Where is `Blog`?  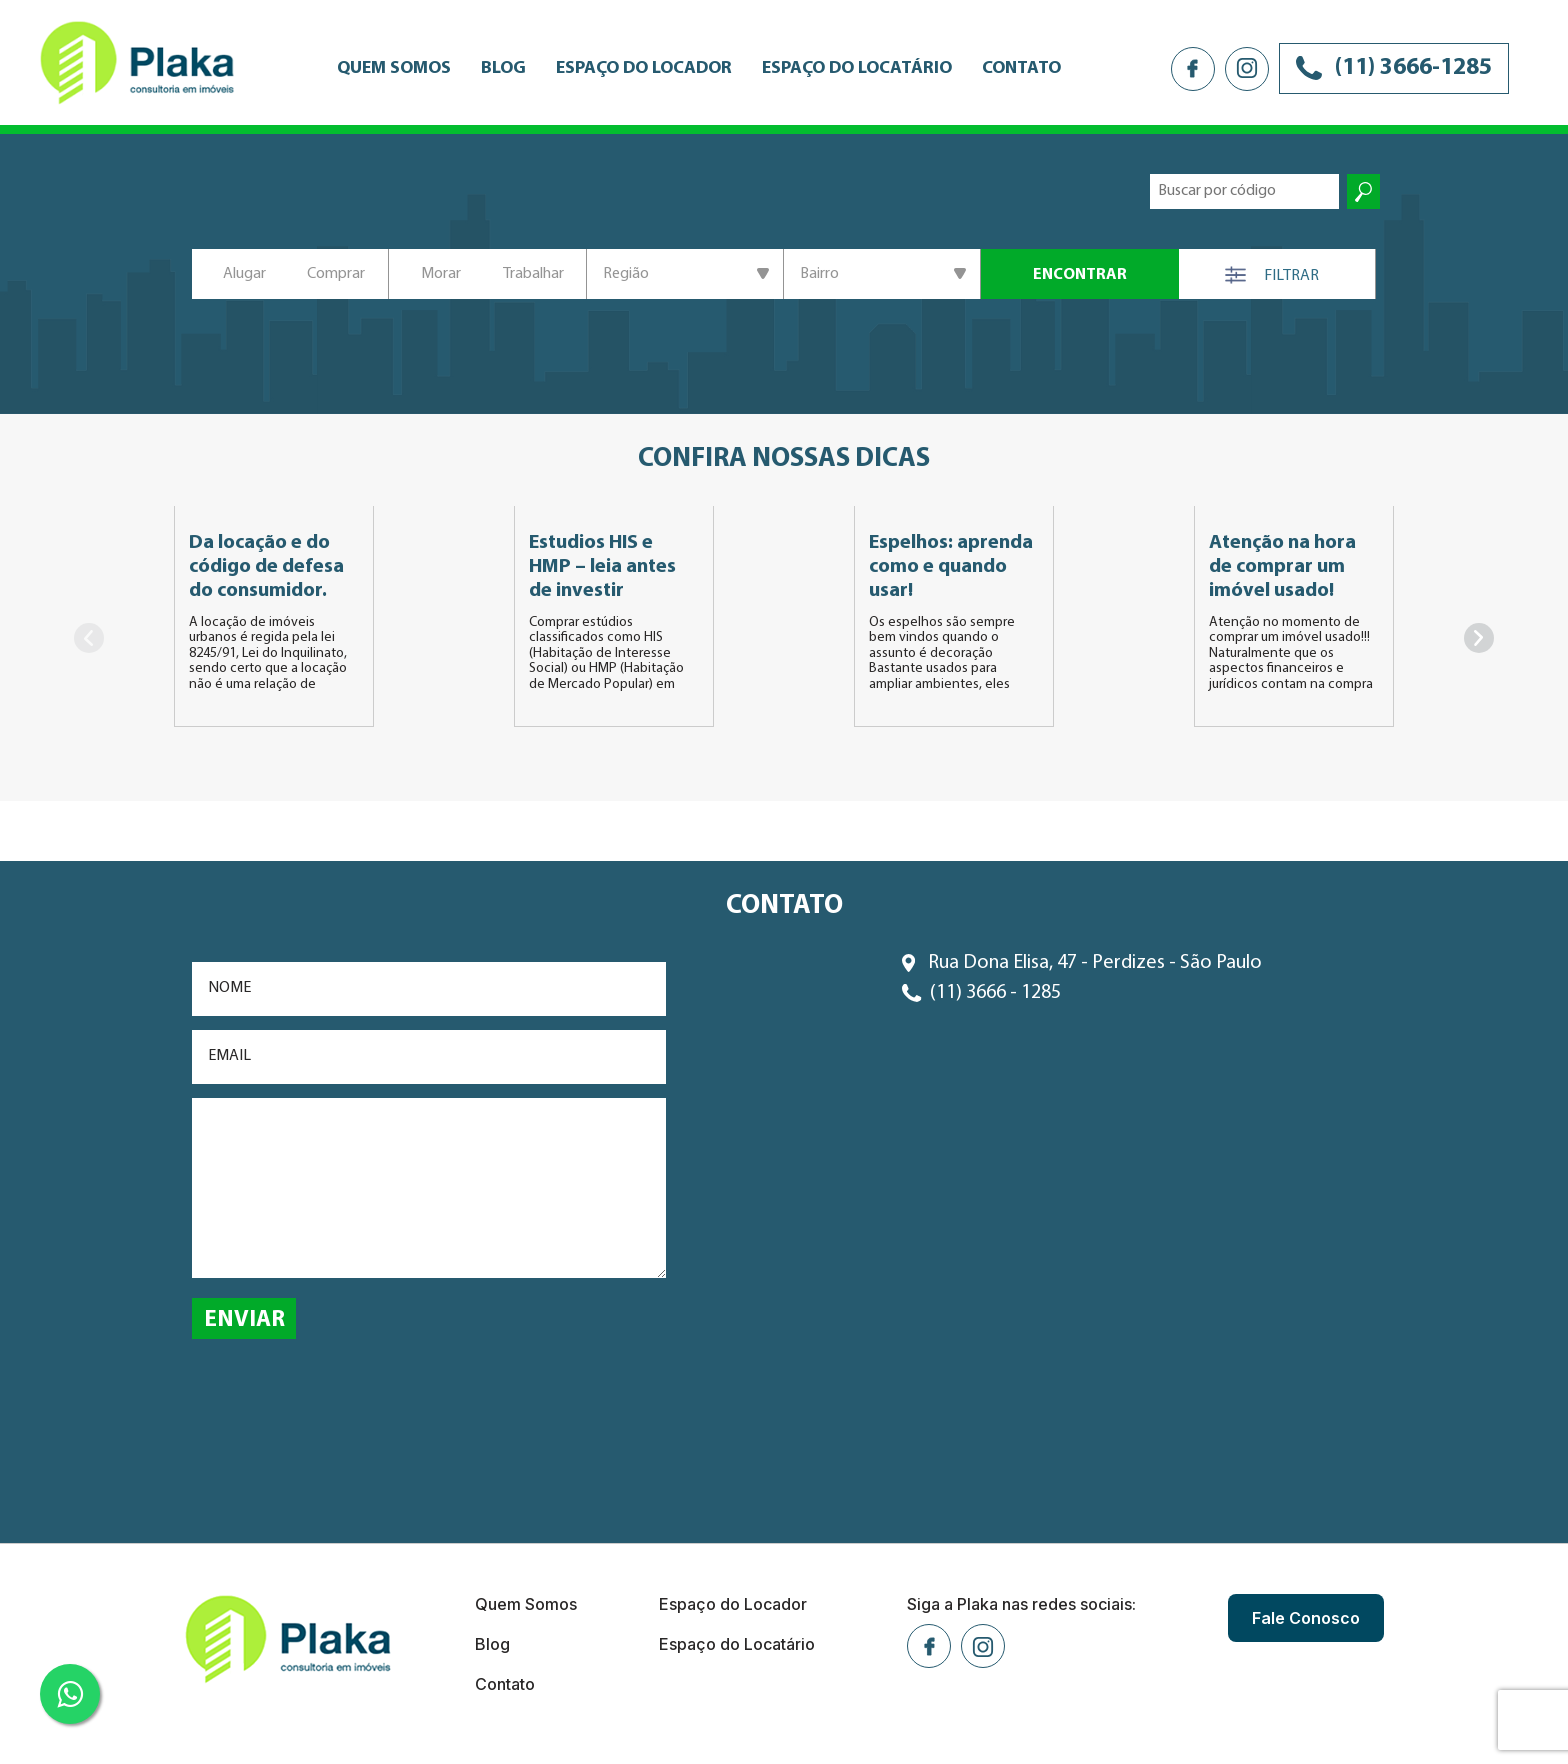
Blog is located at coordinates (503, 68).